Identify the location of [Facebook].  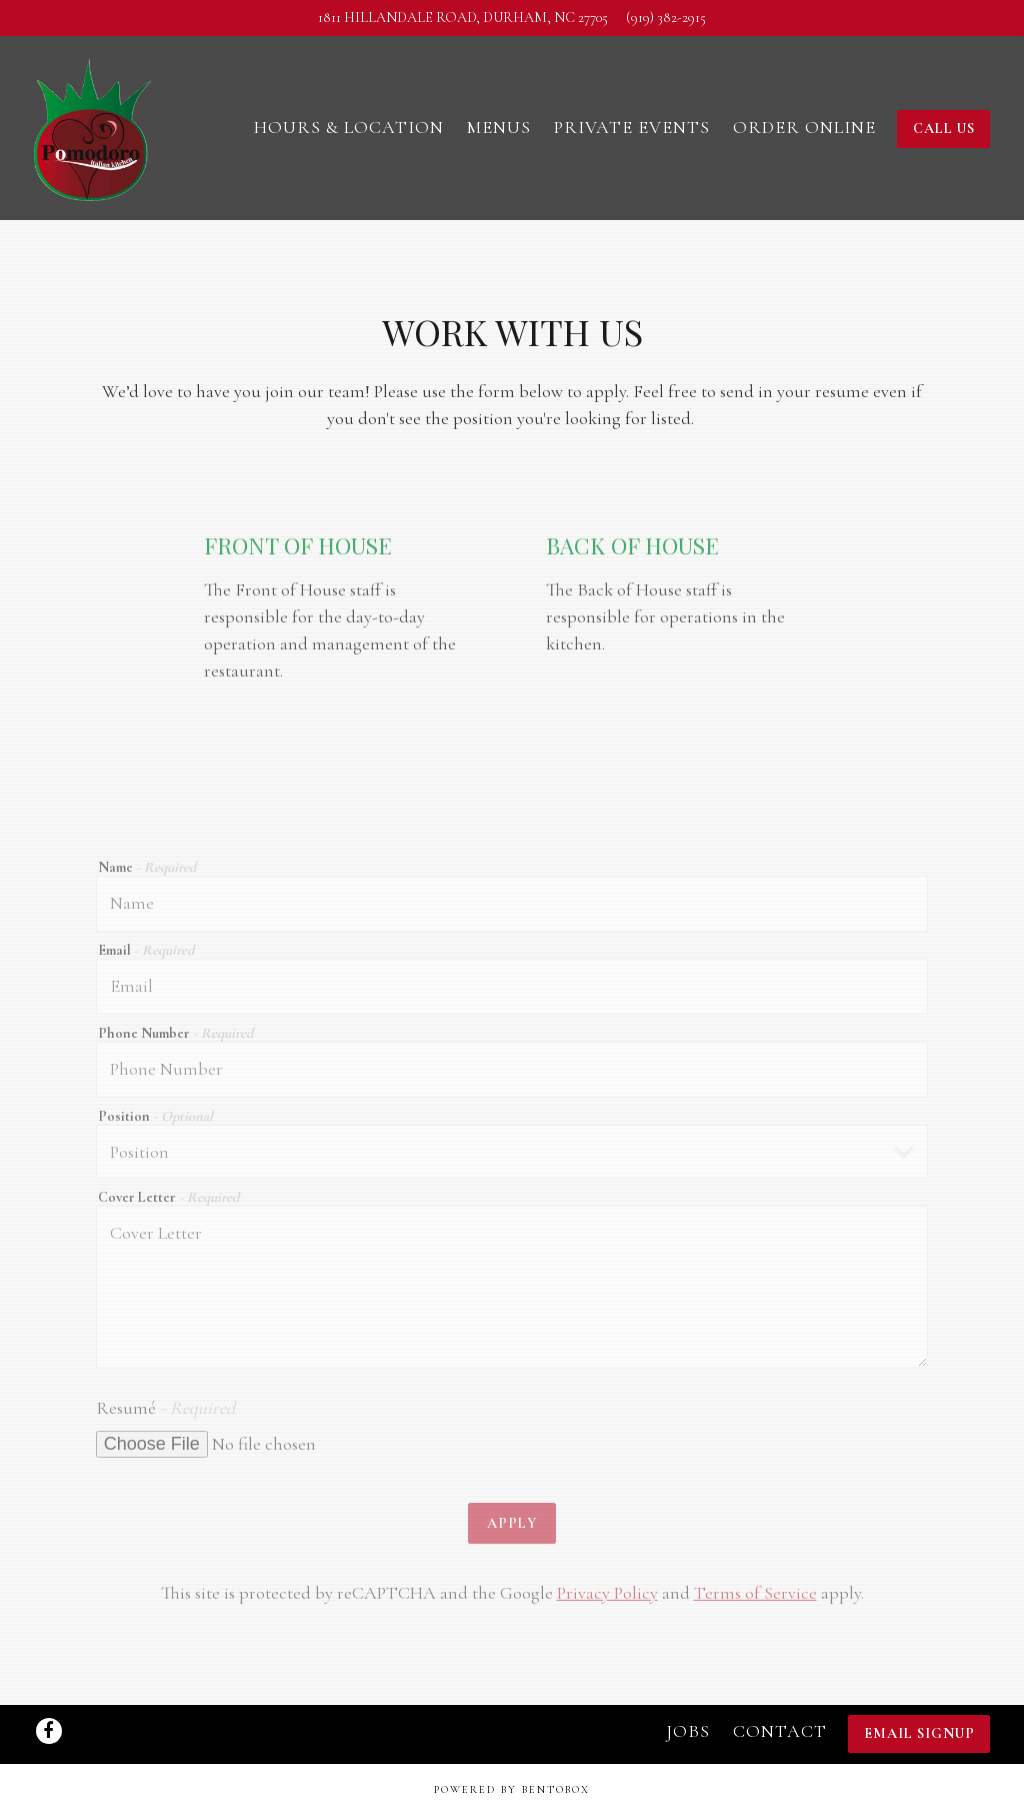
(49, 1731).